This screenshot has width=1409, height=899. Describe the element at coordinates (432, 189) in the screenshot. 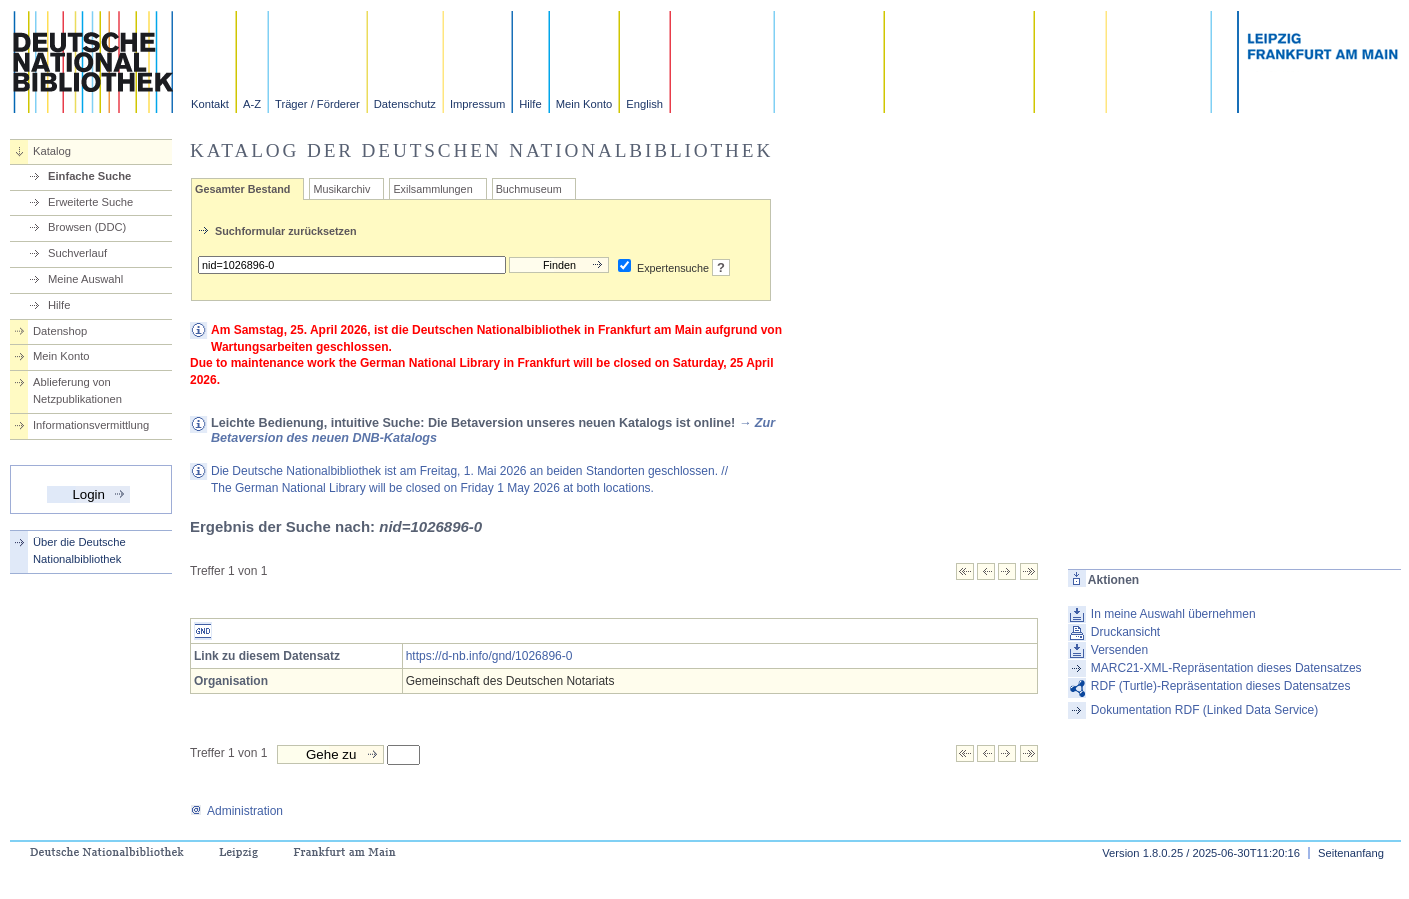

I see `Exilsammlungen` at that location.